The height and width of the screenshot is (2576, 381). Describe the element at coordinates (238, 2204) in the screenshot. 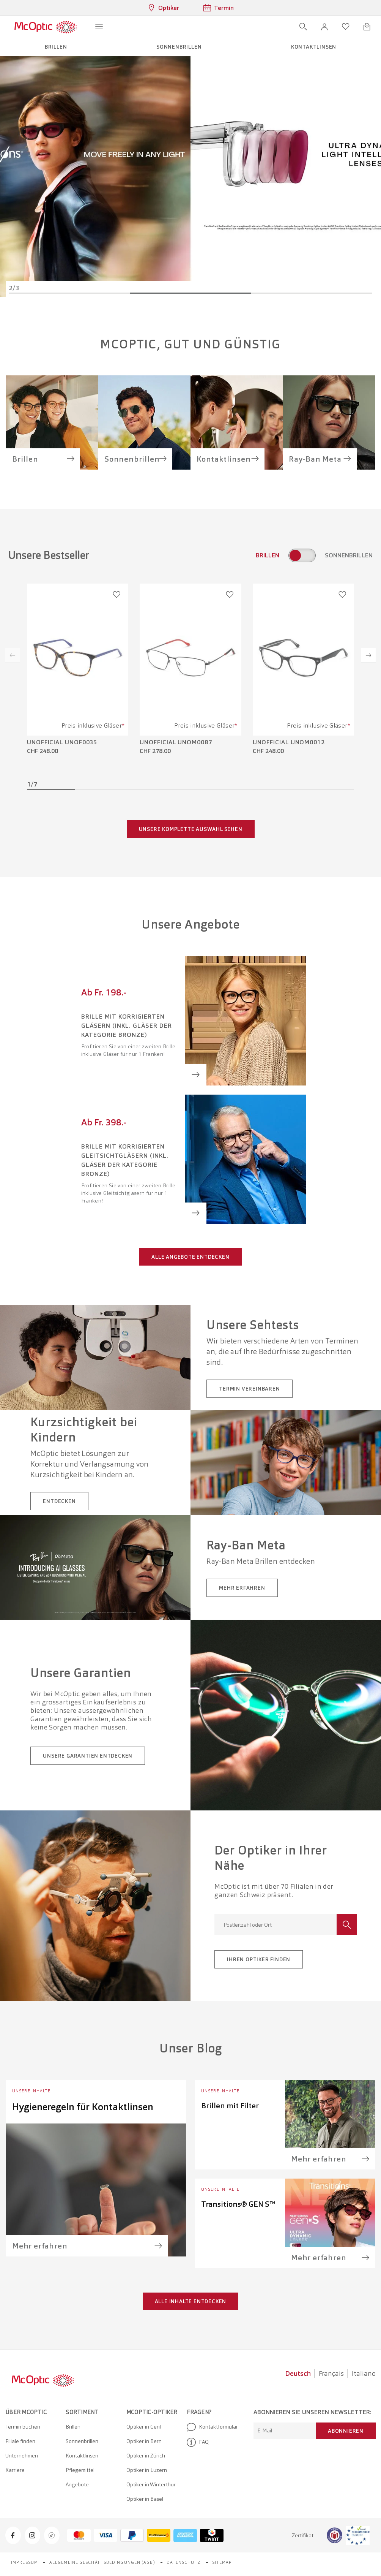

I see `Transitions® GEN S™` at that location.